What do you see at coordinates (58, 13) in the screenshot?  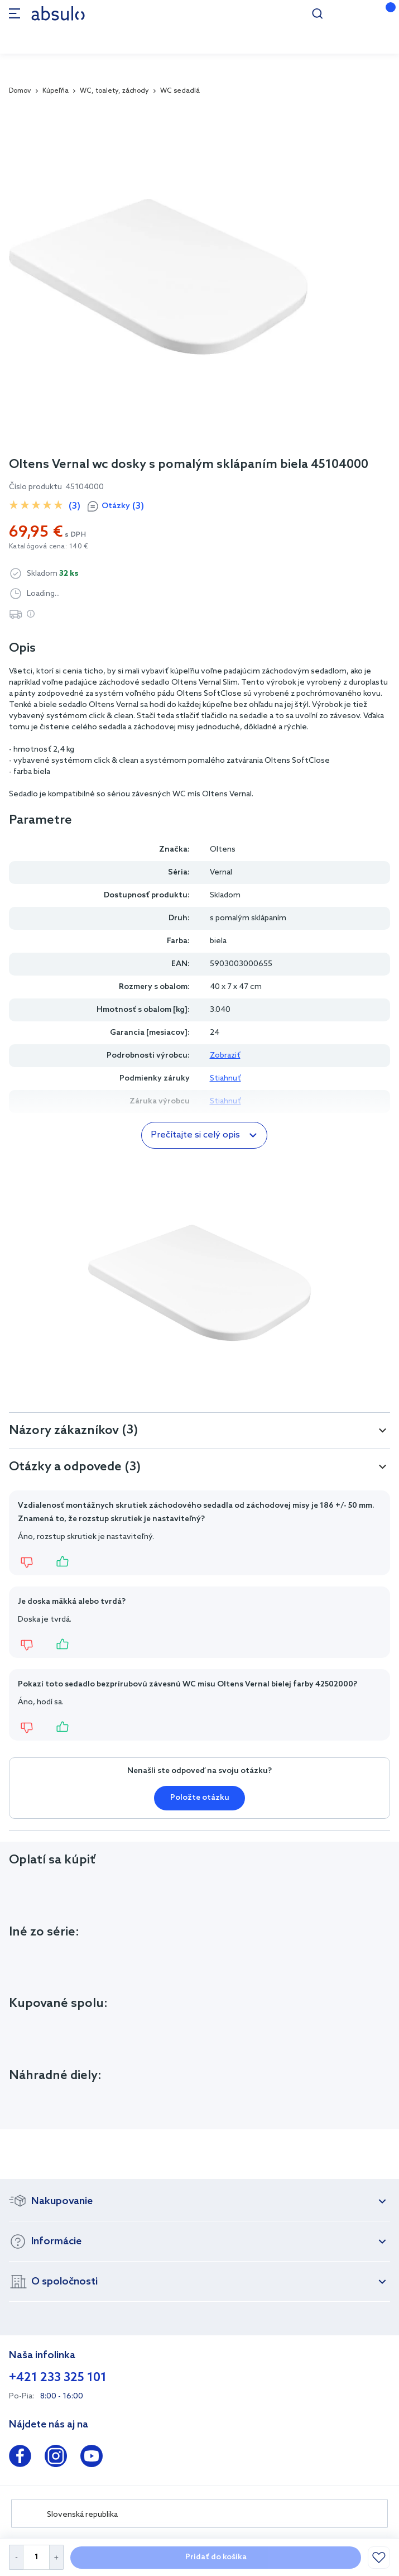 I see `[store logo]` at bounding box center [58, 13].